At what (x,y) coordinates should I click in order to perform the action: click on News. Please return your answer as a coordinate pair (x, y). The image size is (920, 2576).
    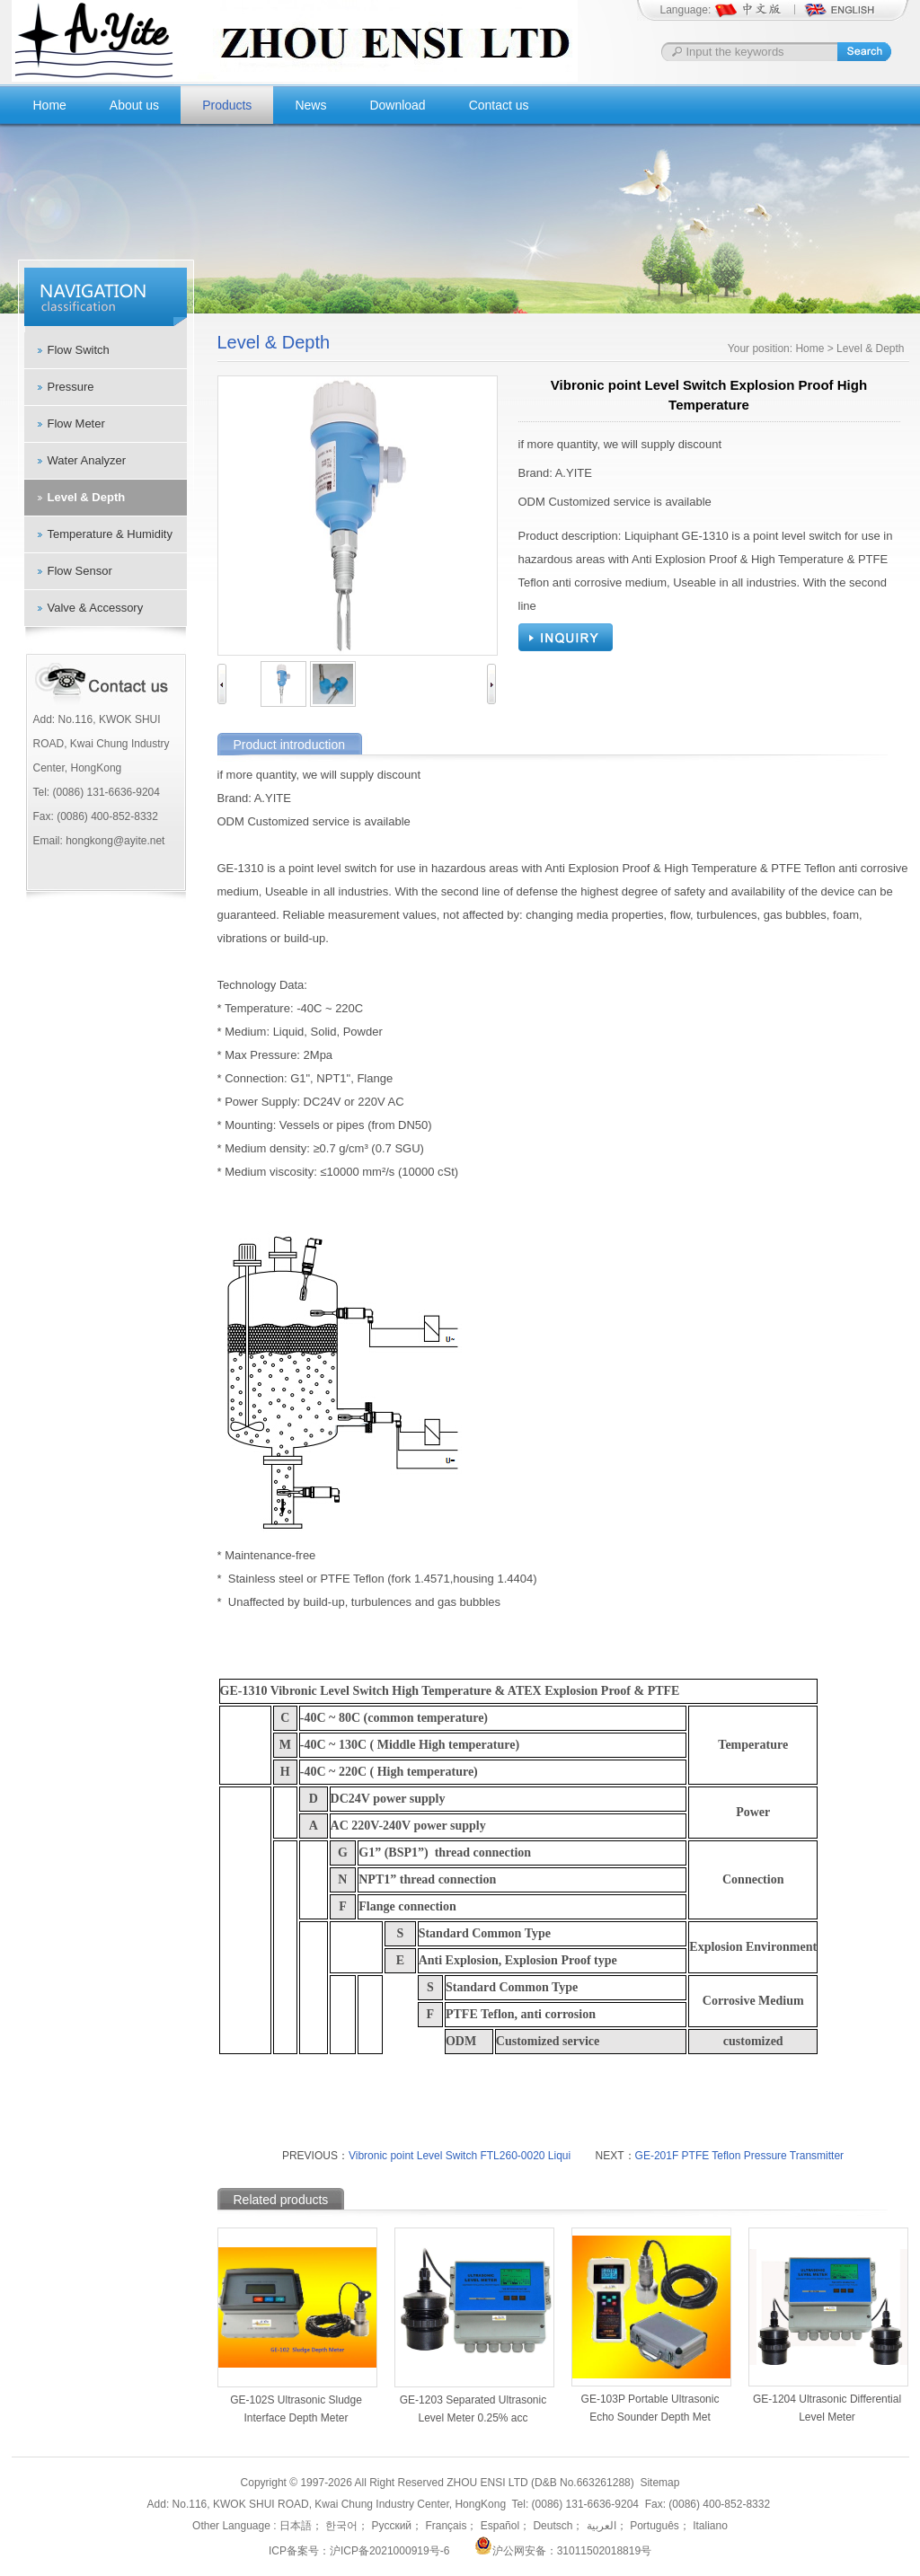
    Looking at the image, I should click on (310, 105).